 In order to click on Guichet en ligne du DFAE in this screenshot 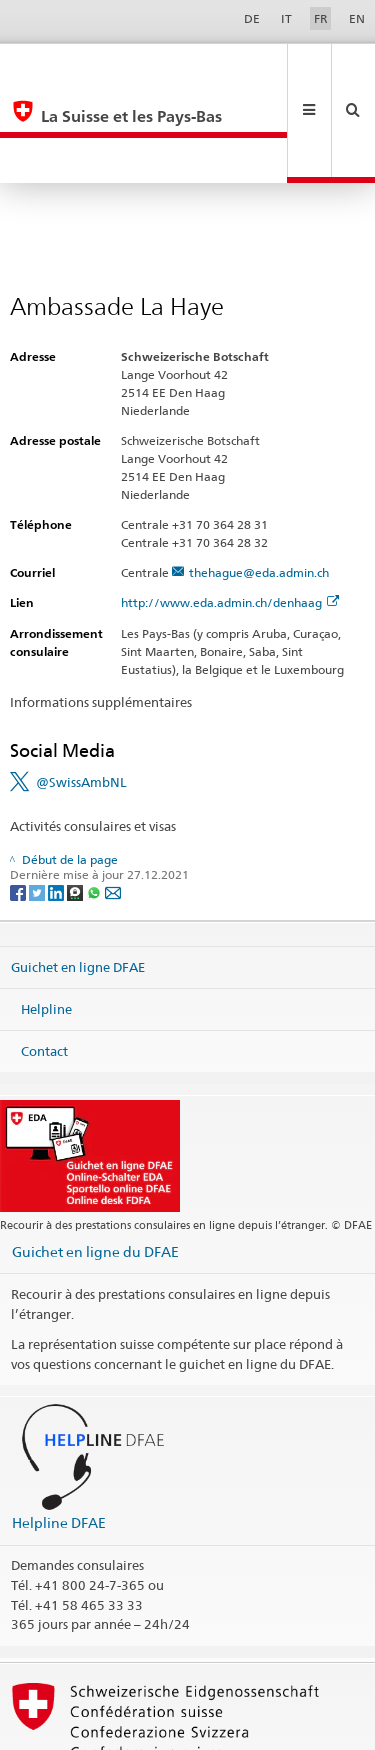, I will do `click(95, 1160)`.